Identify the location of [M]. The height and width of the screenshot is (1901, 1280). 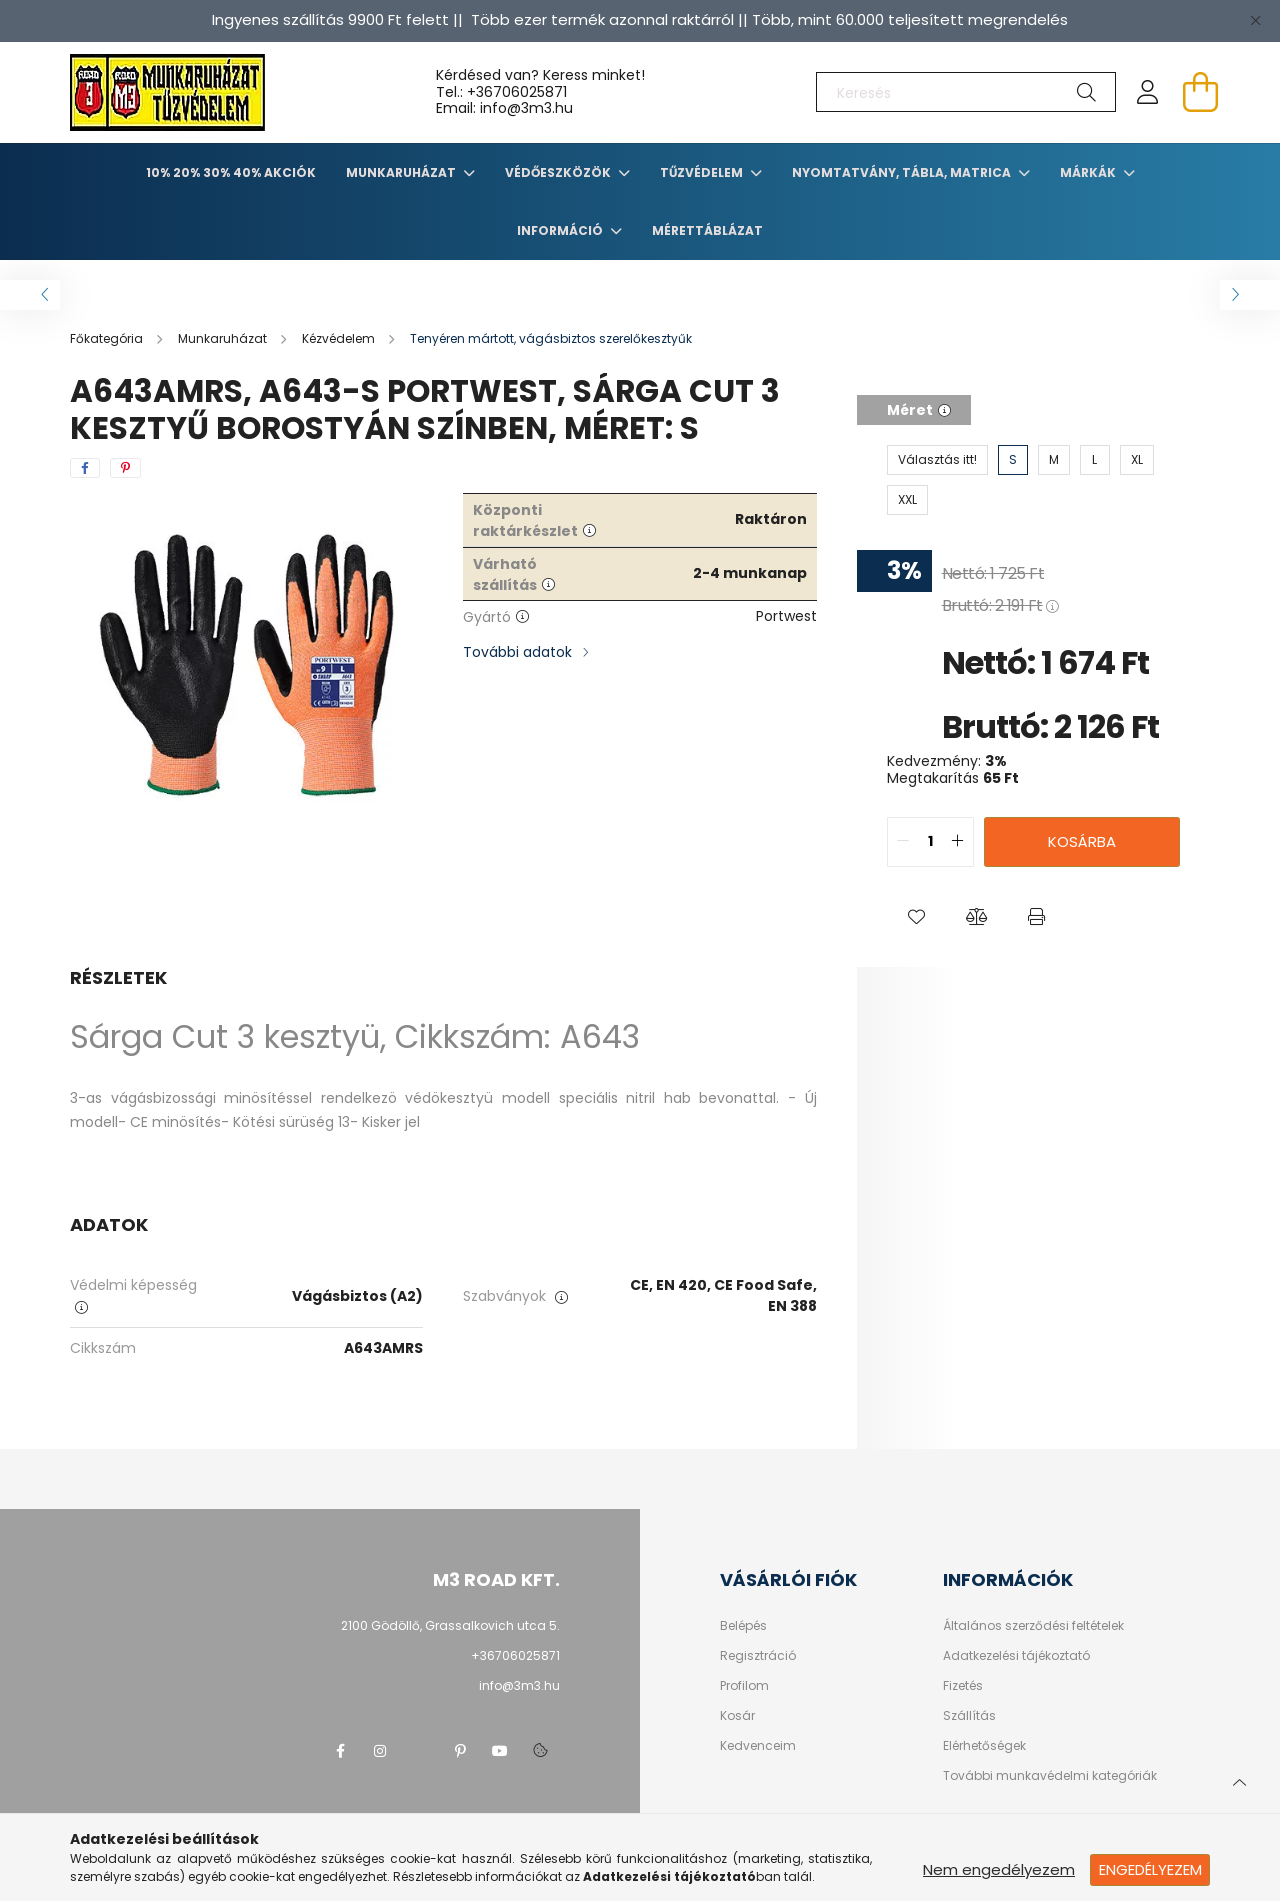
(1054, 460).